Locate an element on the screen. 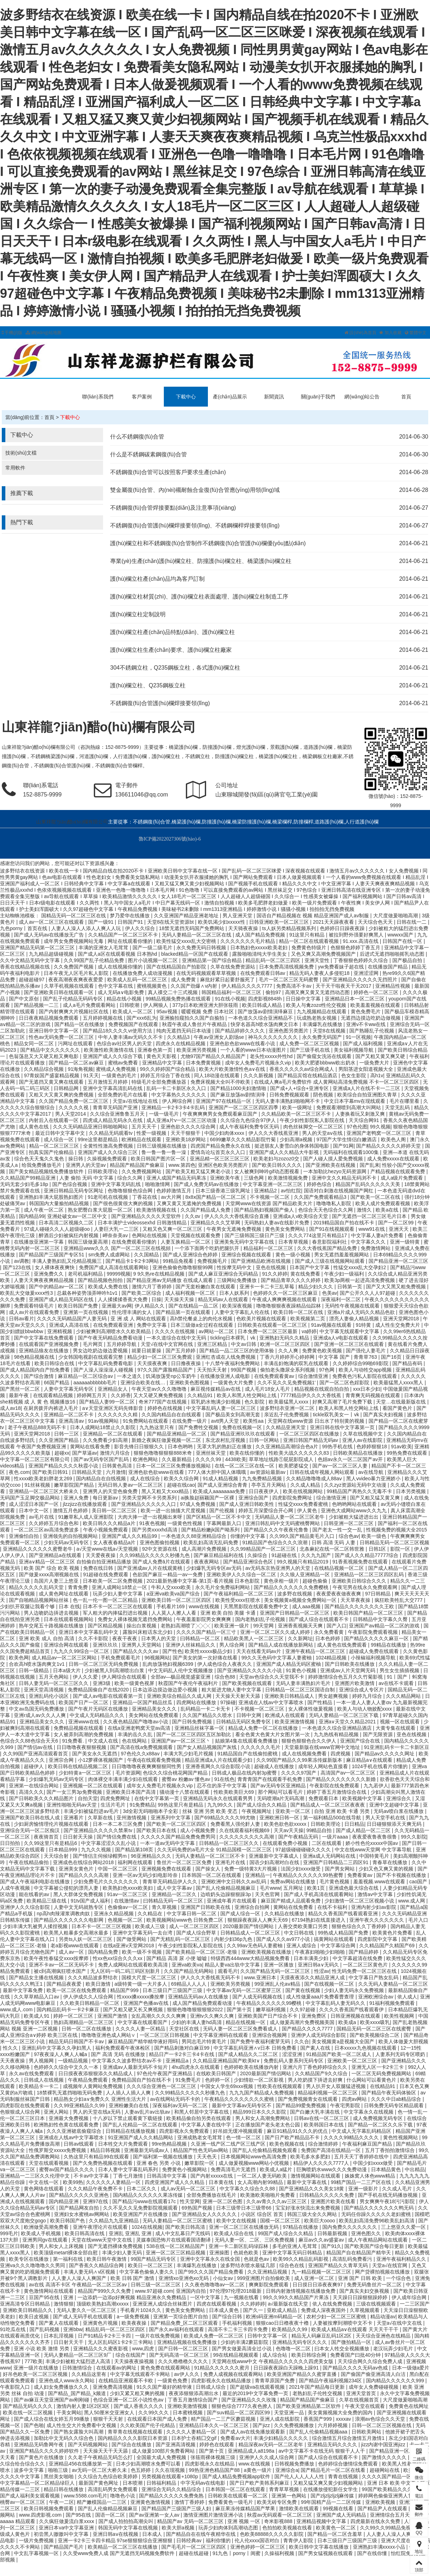 The image size is (430, 2576). 国产精品久久久久无码av色戒 is located at coordinates (356, 2368).